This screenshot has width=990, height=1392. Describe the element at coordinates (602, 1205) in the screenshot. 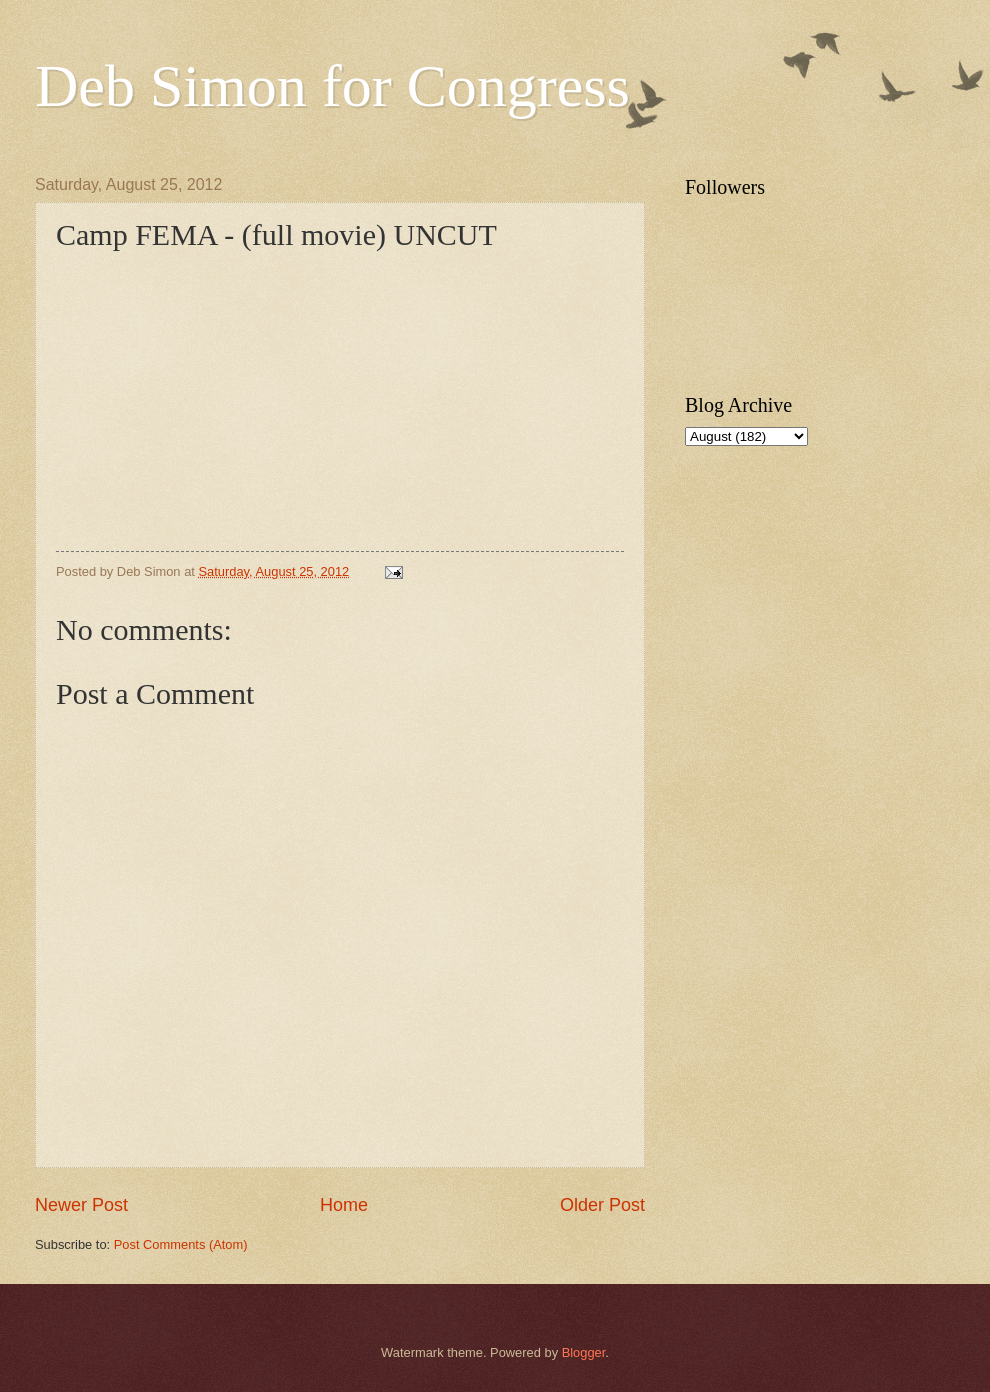

I see `Older Post` at that location.